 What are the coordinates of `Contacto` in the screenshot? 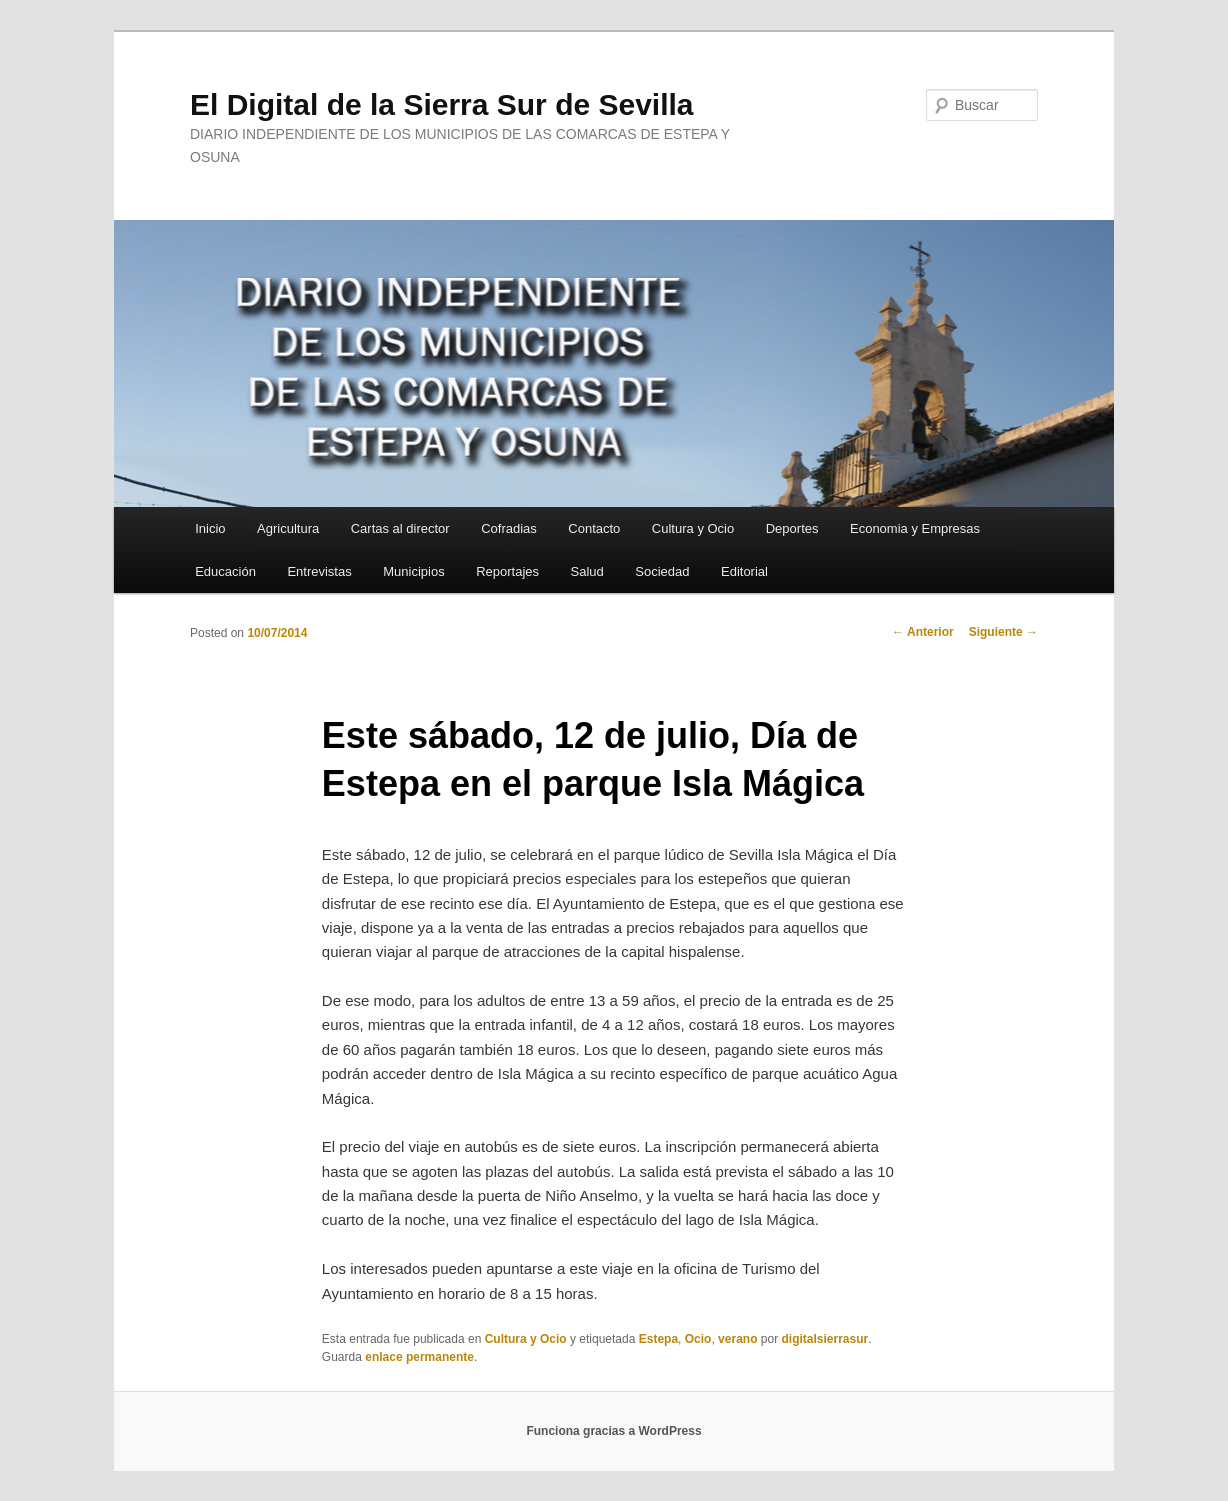 It's located at (594, 528).